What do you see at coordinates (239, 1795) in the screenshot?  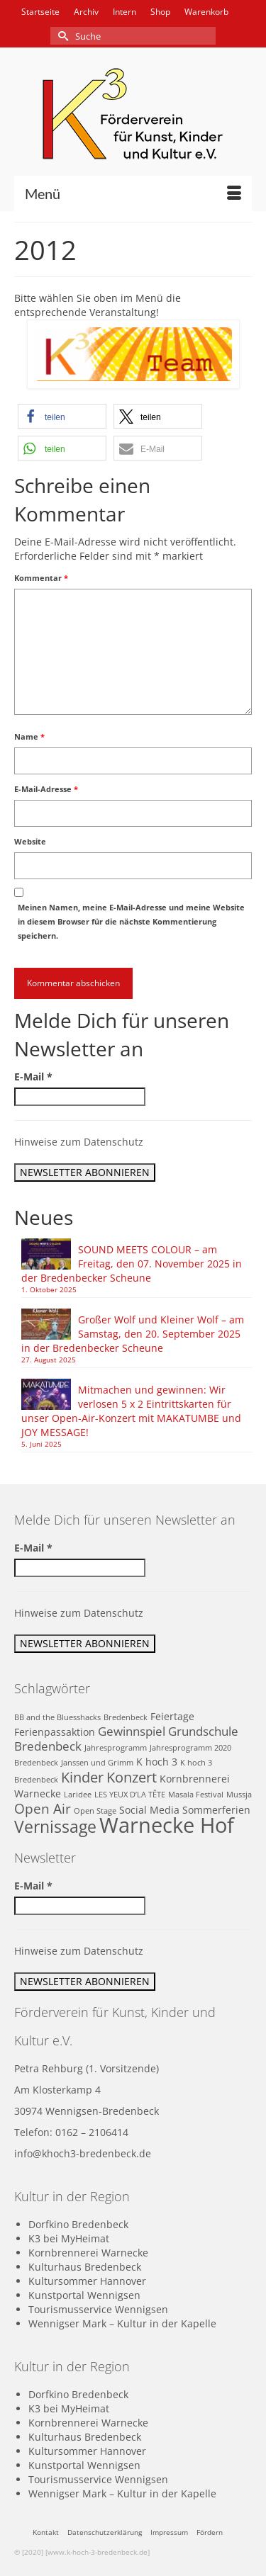 I see `Mussja [Mussja (1 Eintrag)]` at bounding box center [239, 1795].